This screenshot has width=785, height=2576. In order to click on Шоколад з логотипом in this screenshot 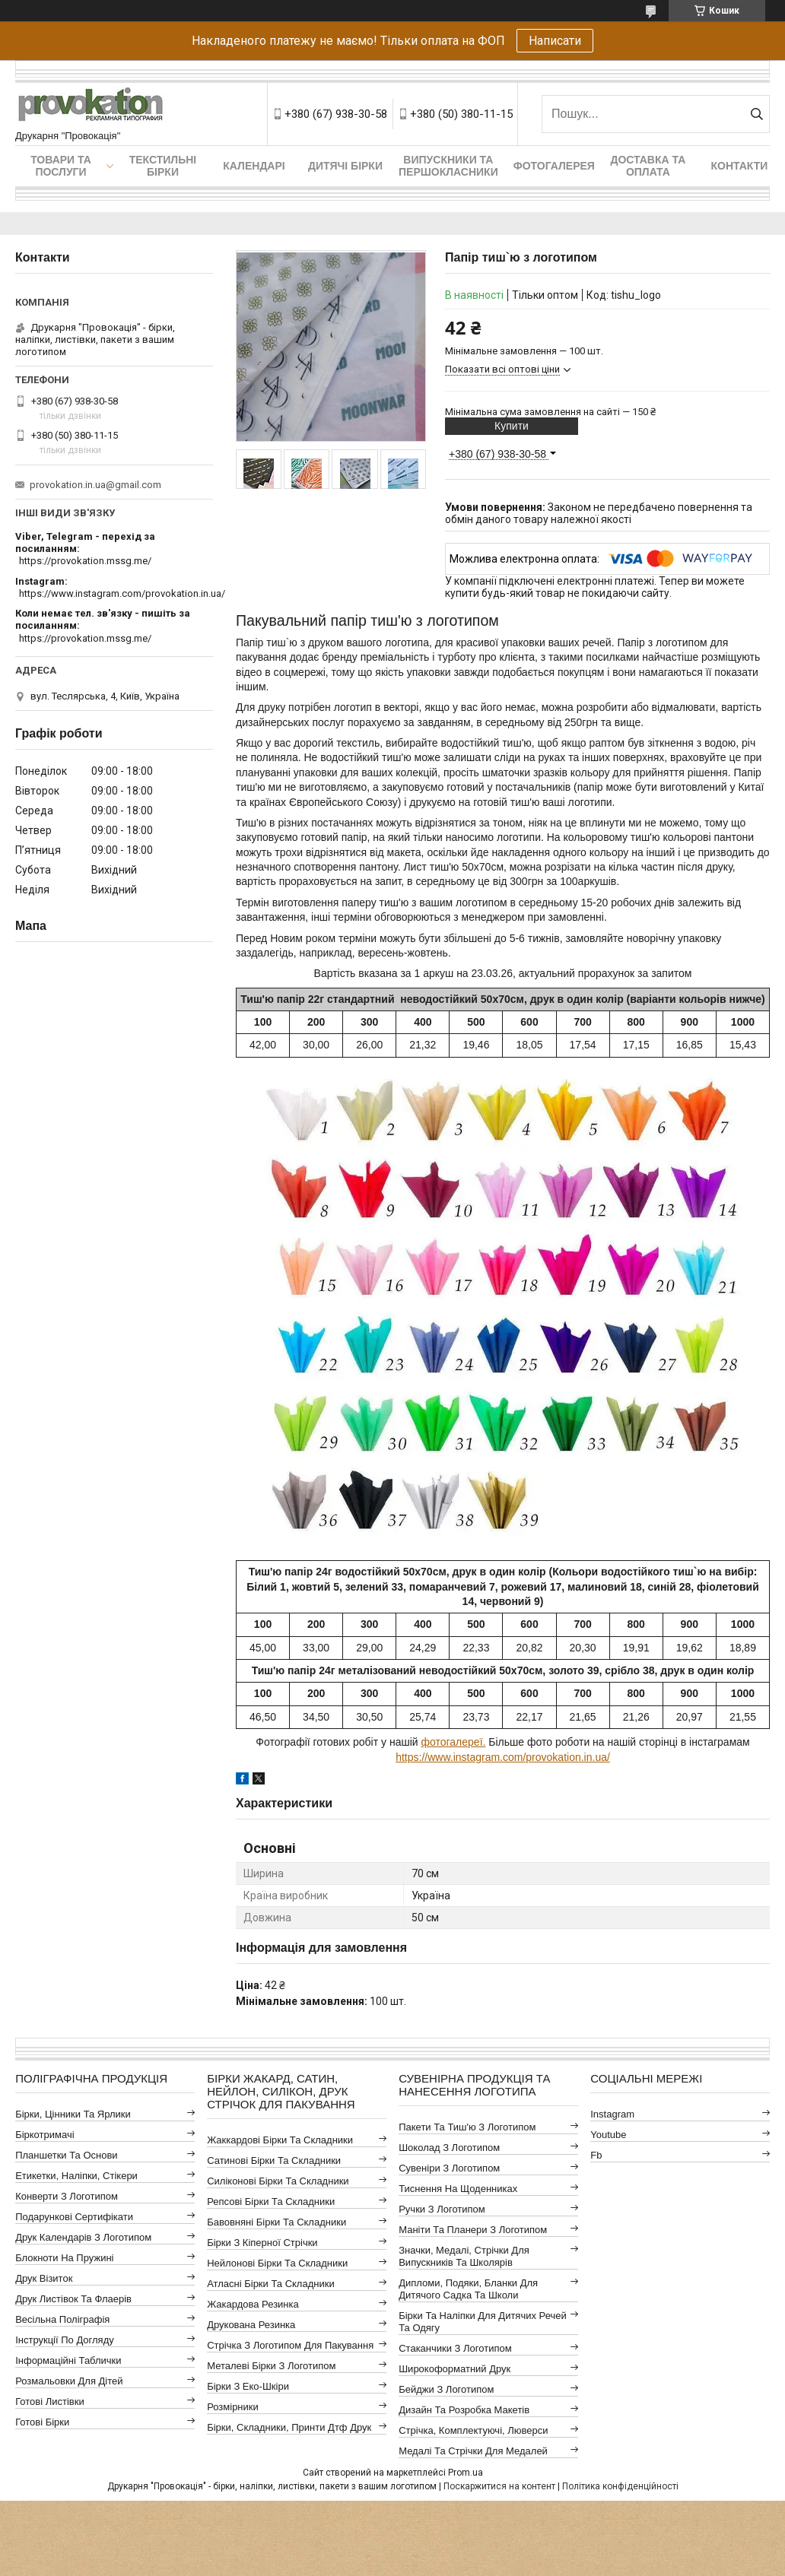, I will do `click(449, 2147)`.